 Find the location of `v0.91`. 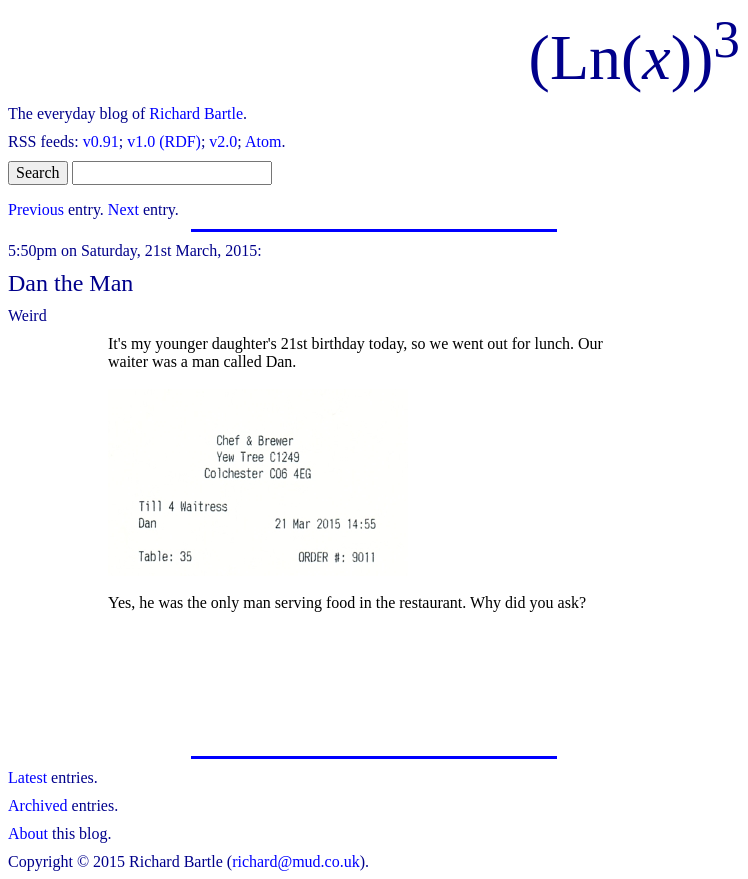

v0.91 is located at coordinates (101, 141).